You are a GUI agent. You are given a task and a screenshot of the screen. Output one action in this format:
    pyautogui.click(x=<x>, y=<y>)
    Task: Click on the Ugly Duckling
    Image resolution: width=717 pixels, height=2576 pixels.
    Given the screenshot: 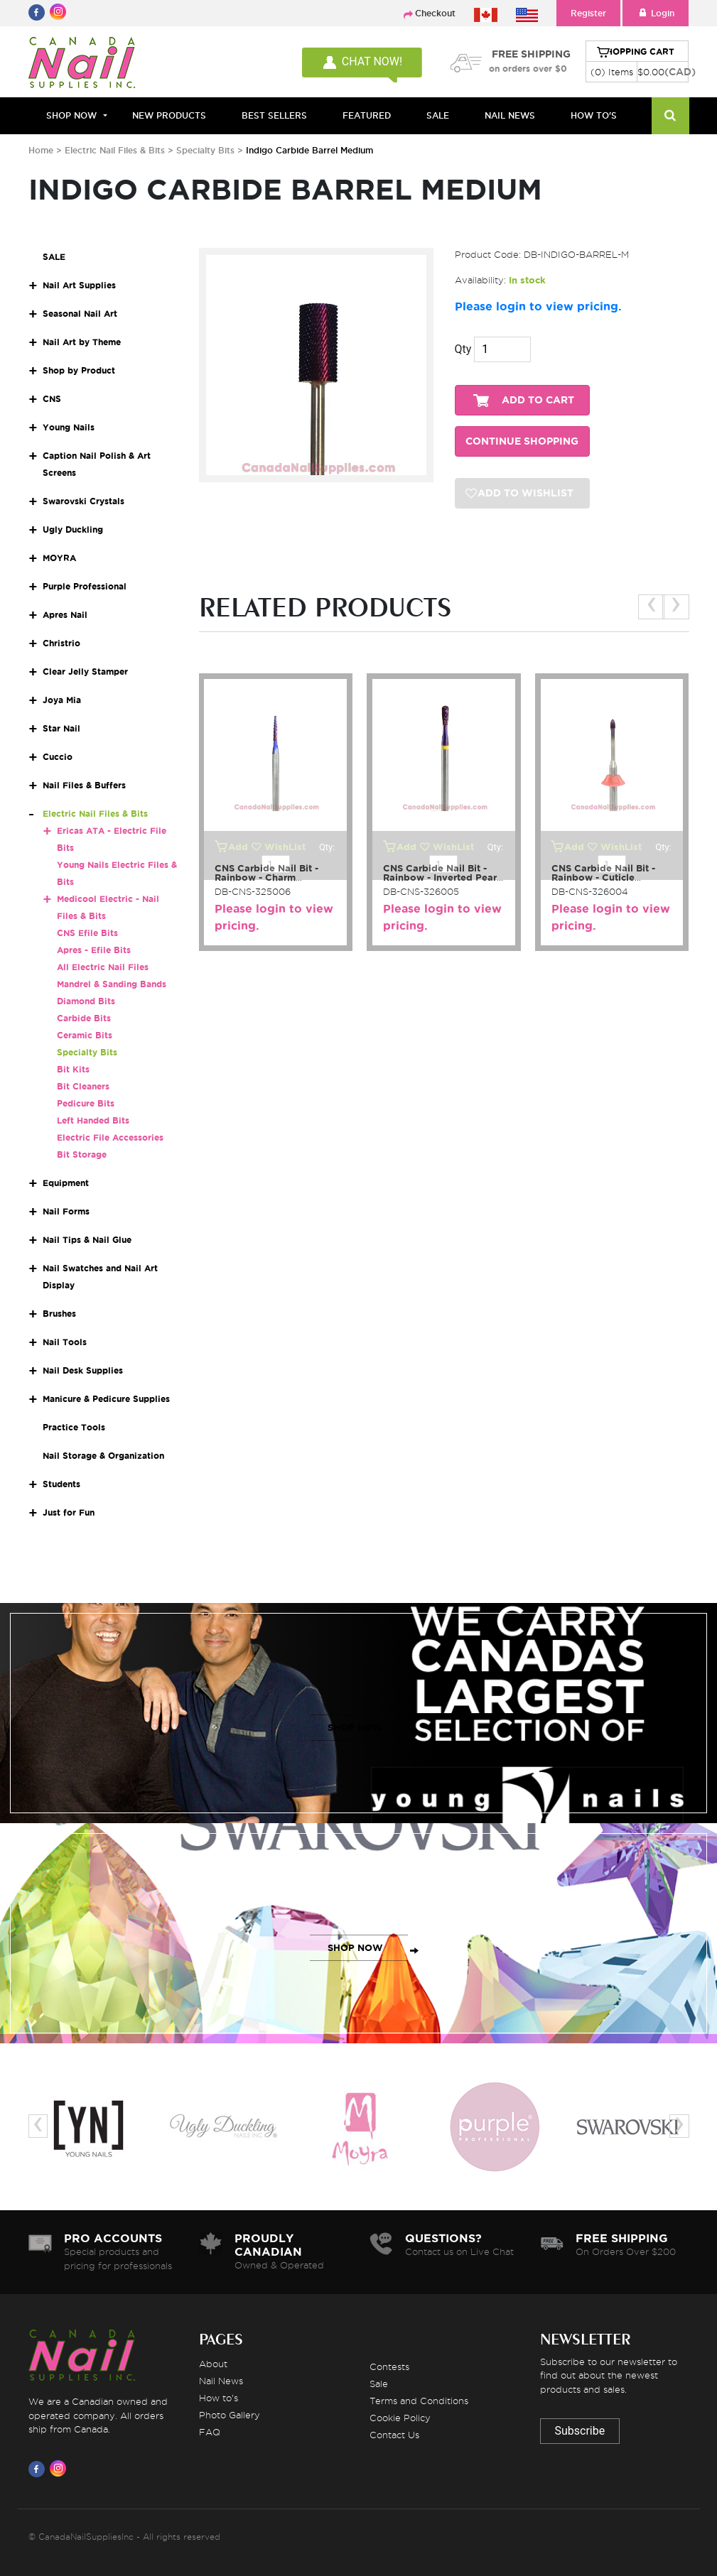 What is the action you would take?
    pyautogui.click(x=73, y=529)
    